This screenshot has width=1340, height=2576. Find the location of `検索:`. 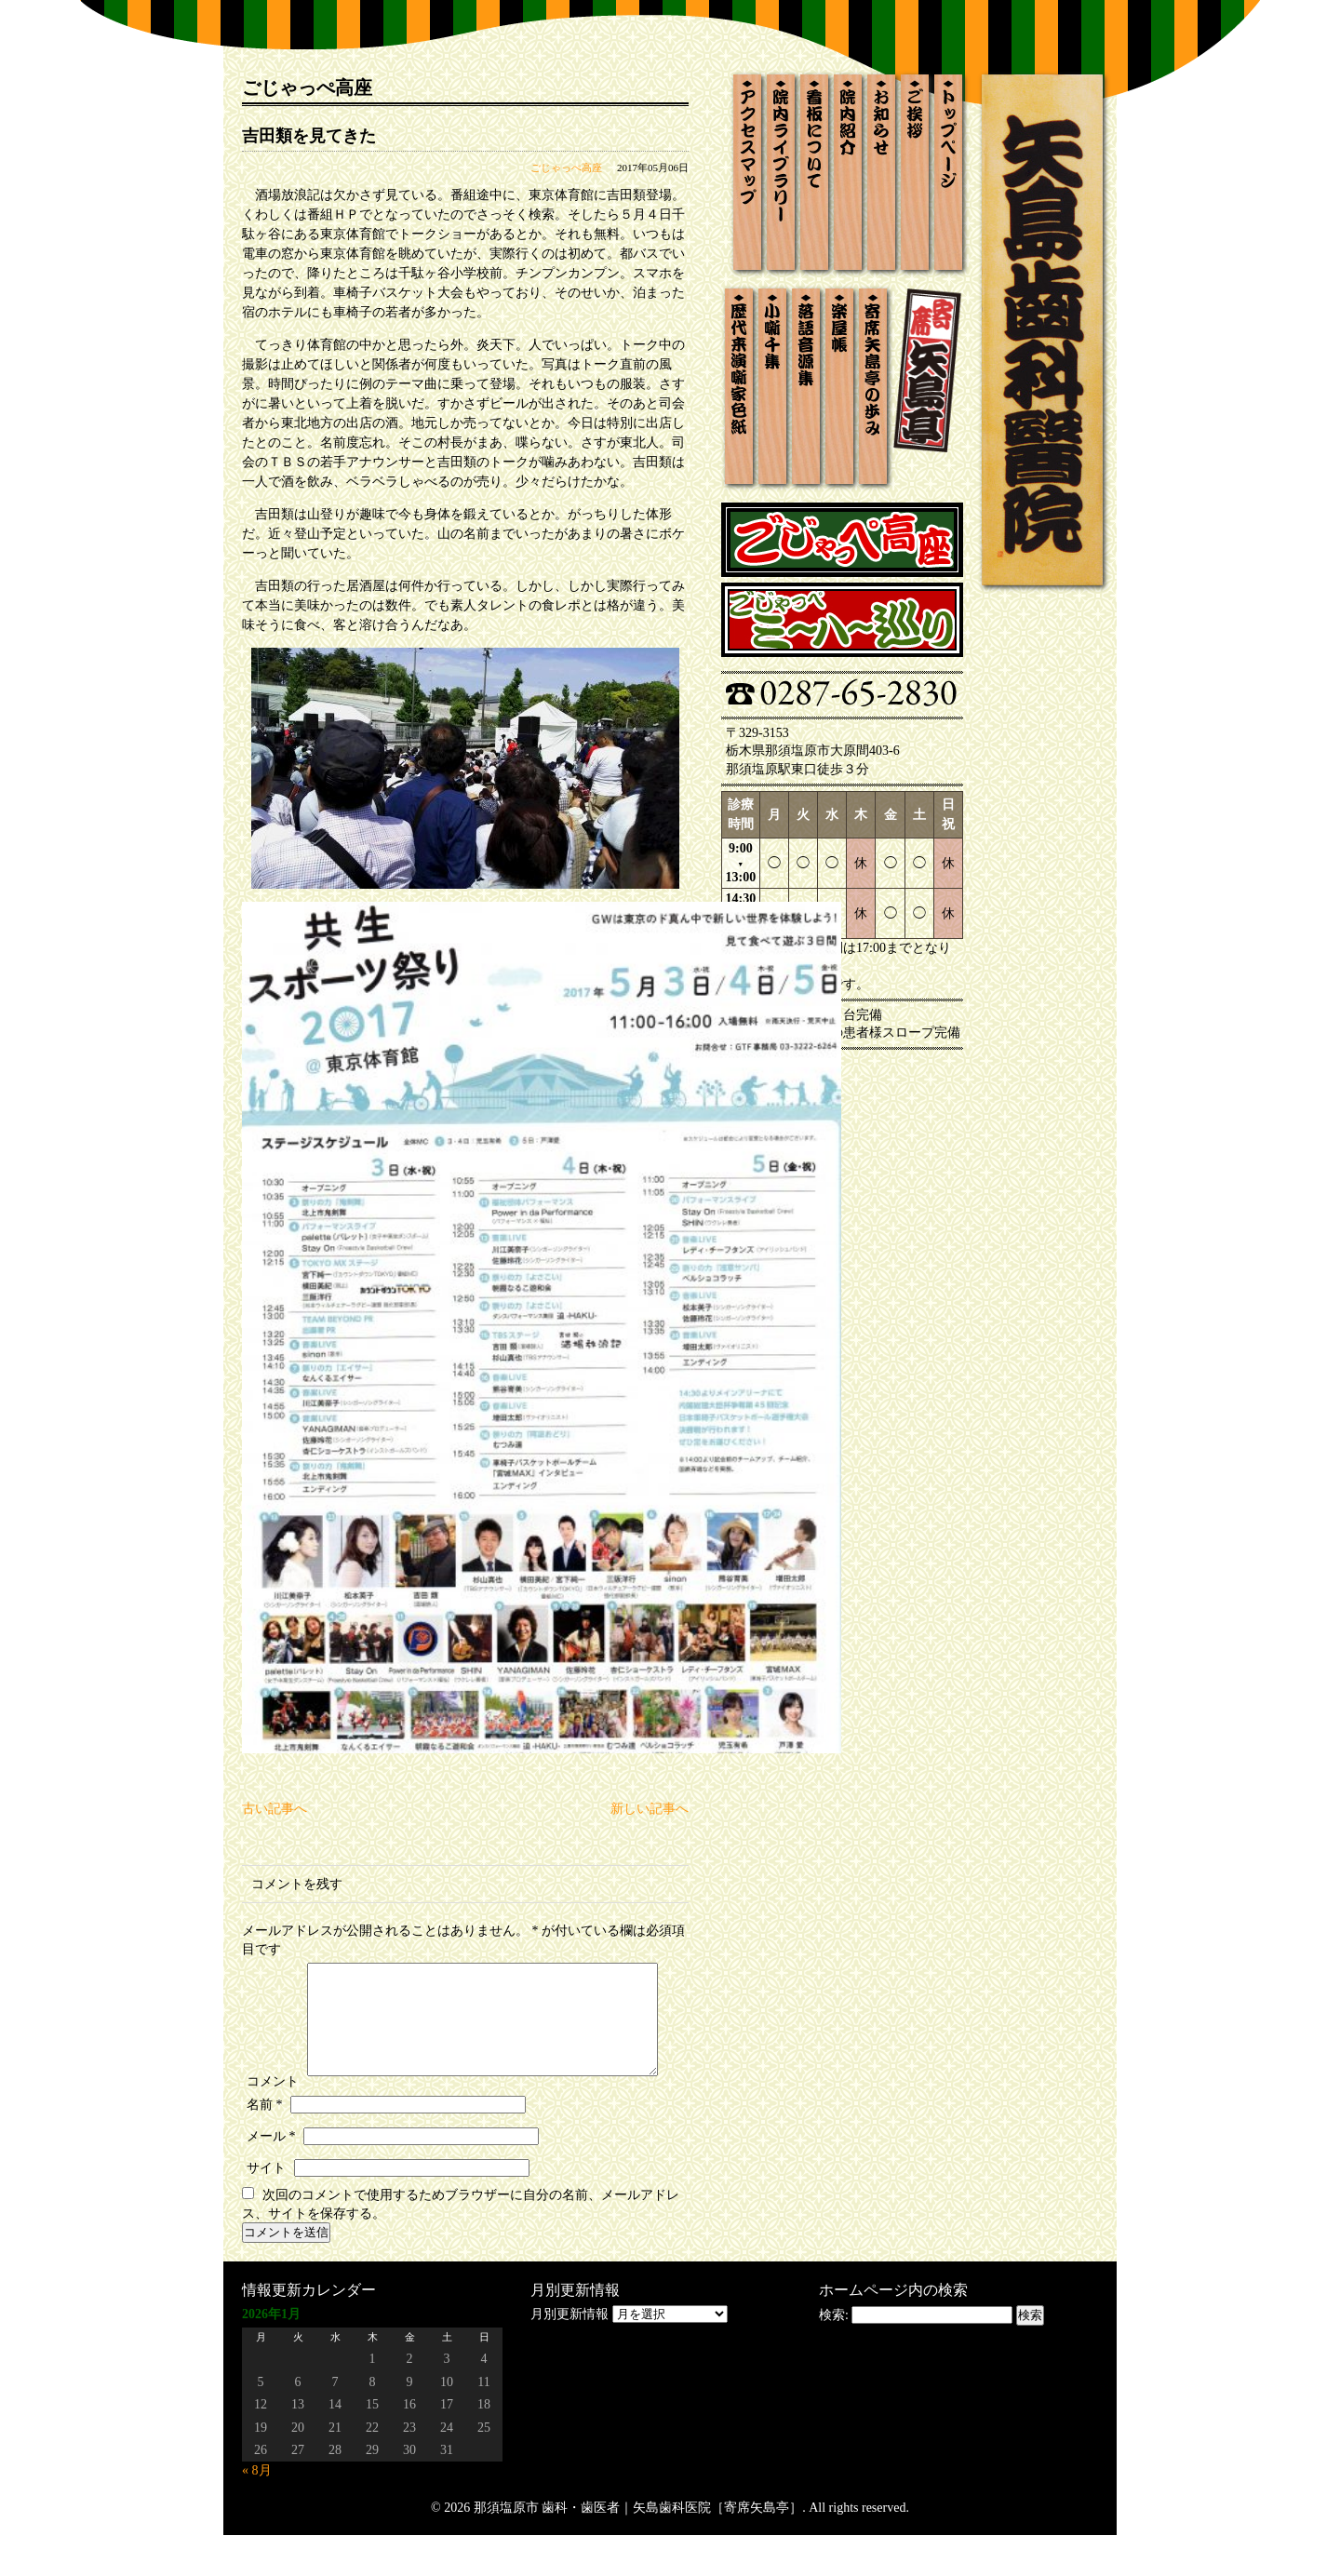

検索: is located at coordinates (834, 2356).